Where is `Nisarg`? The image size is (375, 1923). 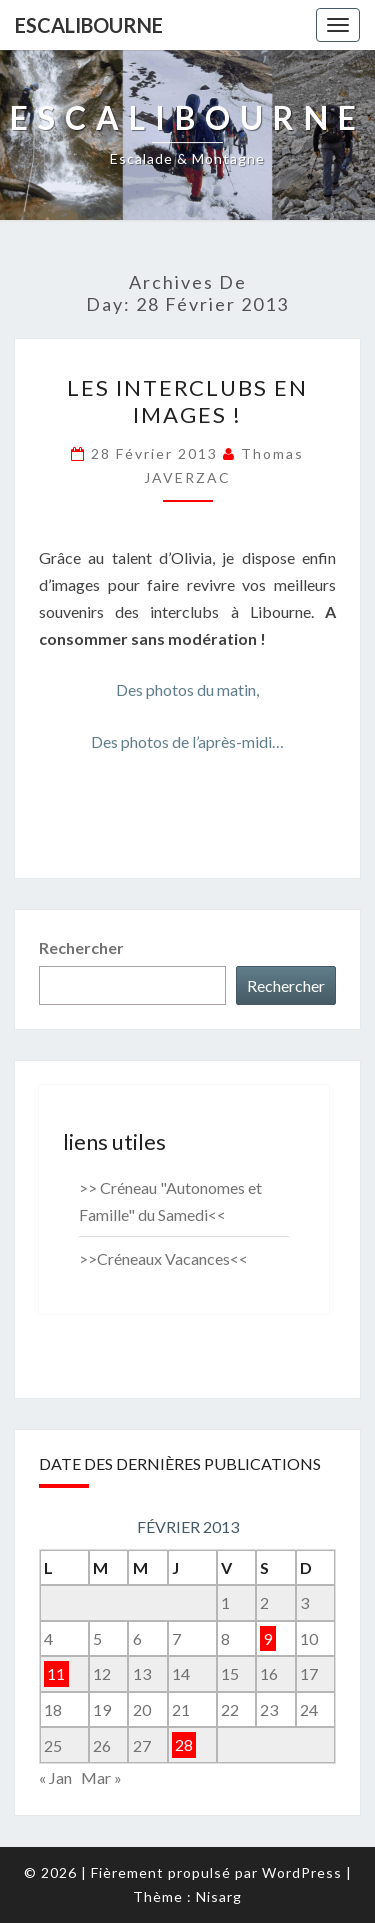 Nisarg is located at coordinates (219, 1896).